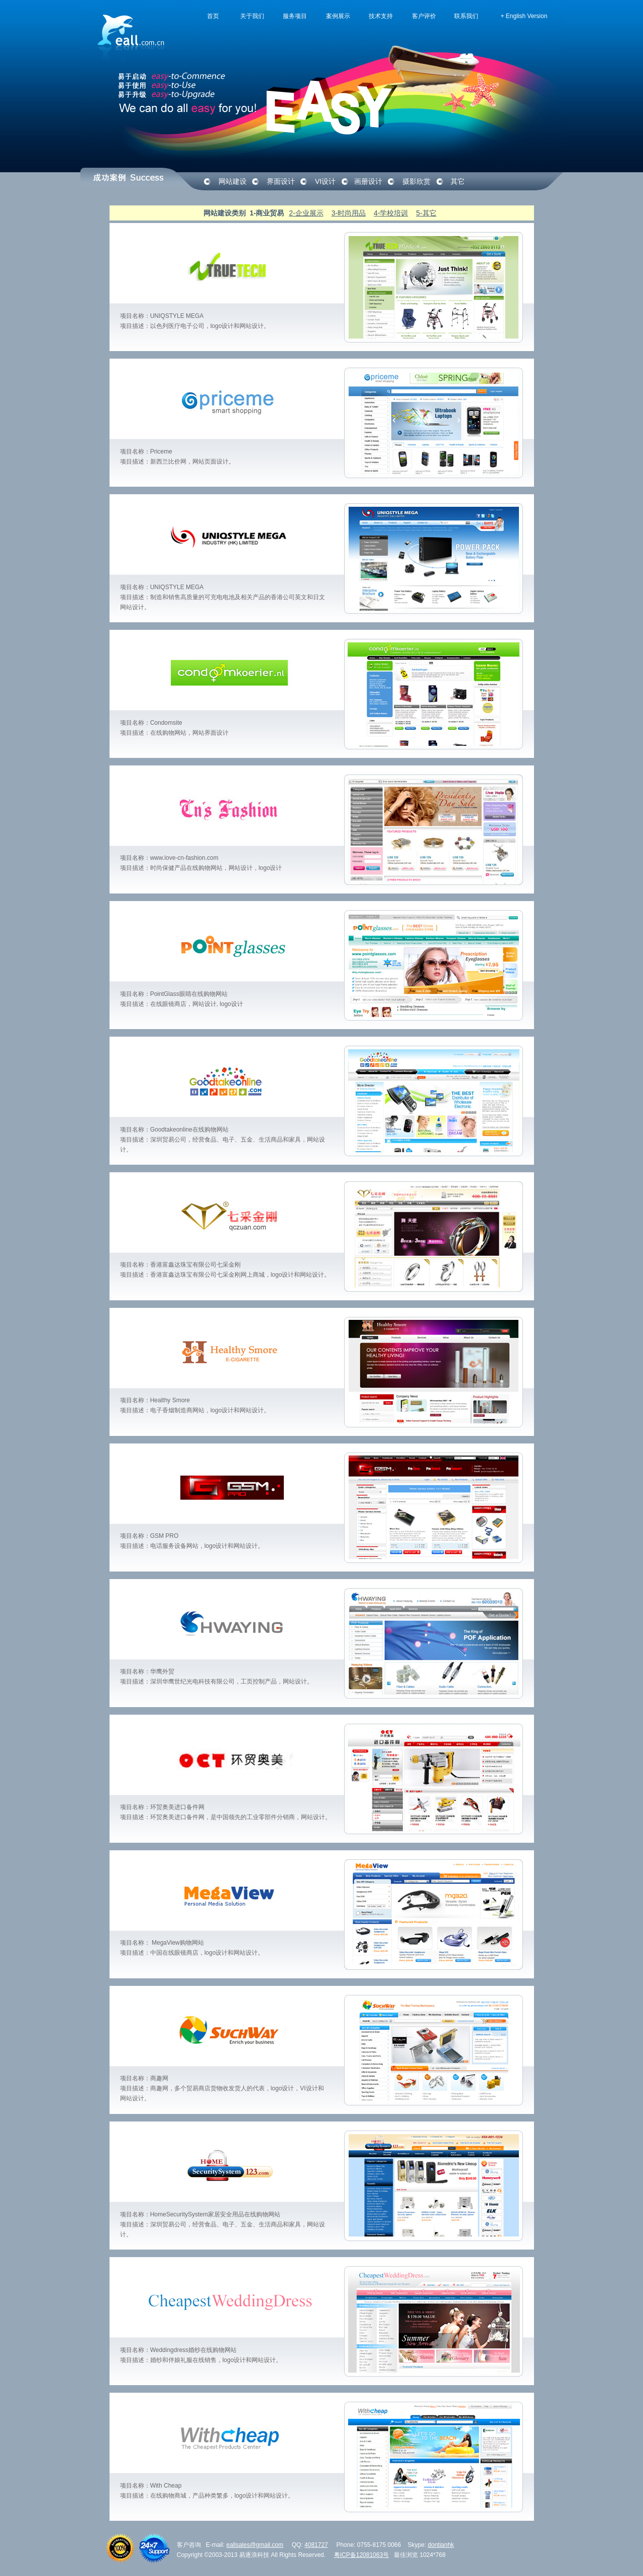 The image size is (643, 2576). What do you see at coordinates (391, 213) in the screenshot?
I see `4-学校培训` at bounding box center [391, 213].